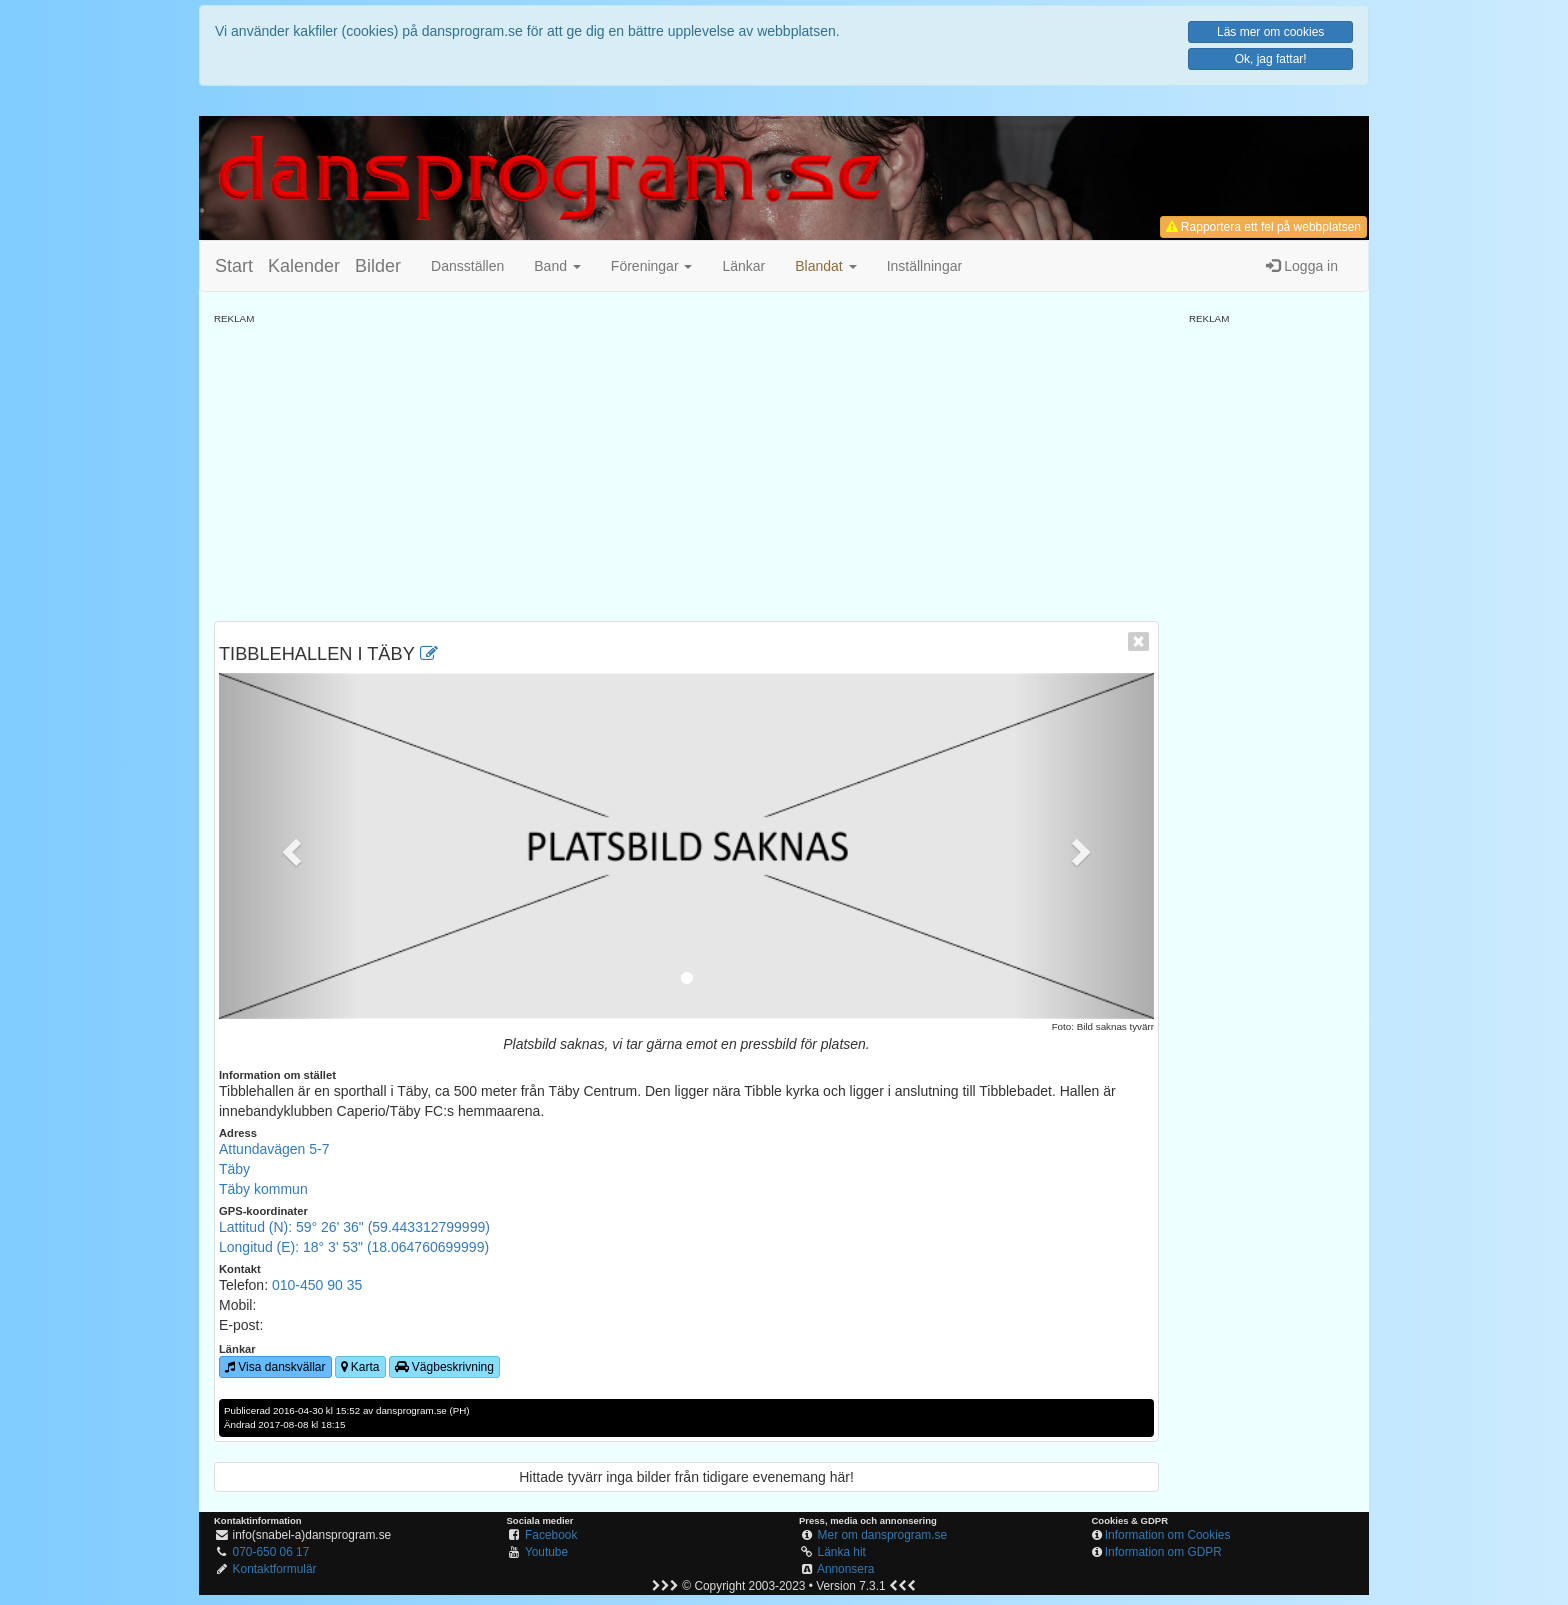 This screenshot has width=1568, height=1605. What do you see at coordinates (652, 266) in the screenshot?
I see `Föreningar [button]` at bounding box center [652, 266].